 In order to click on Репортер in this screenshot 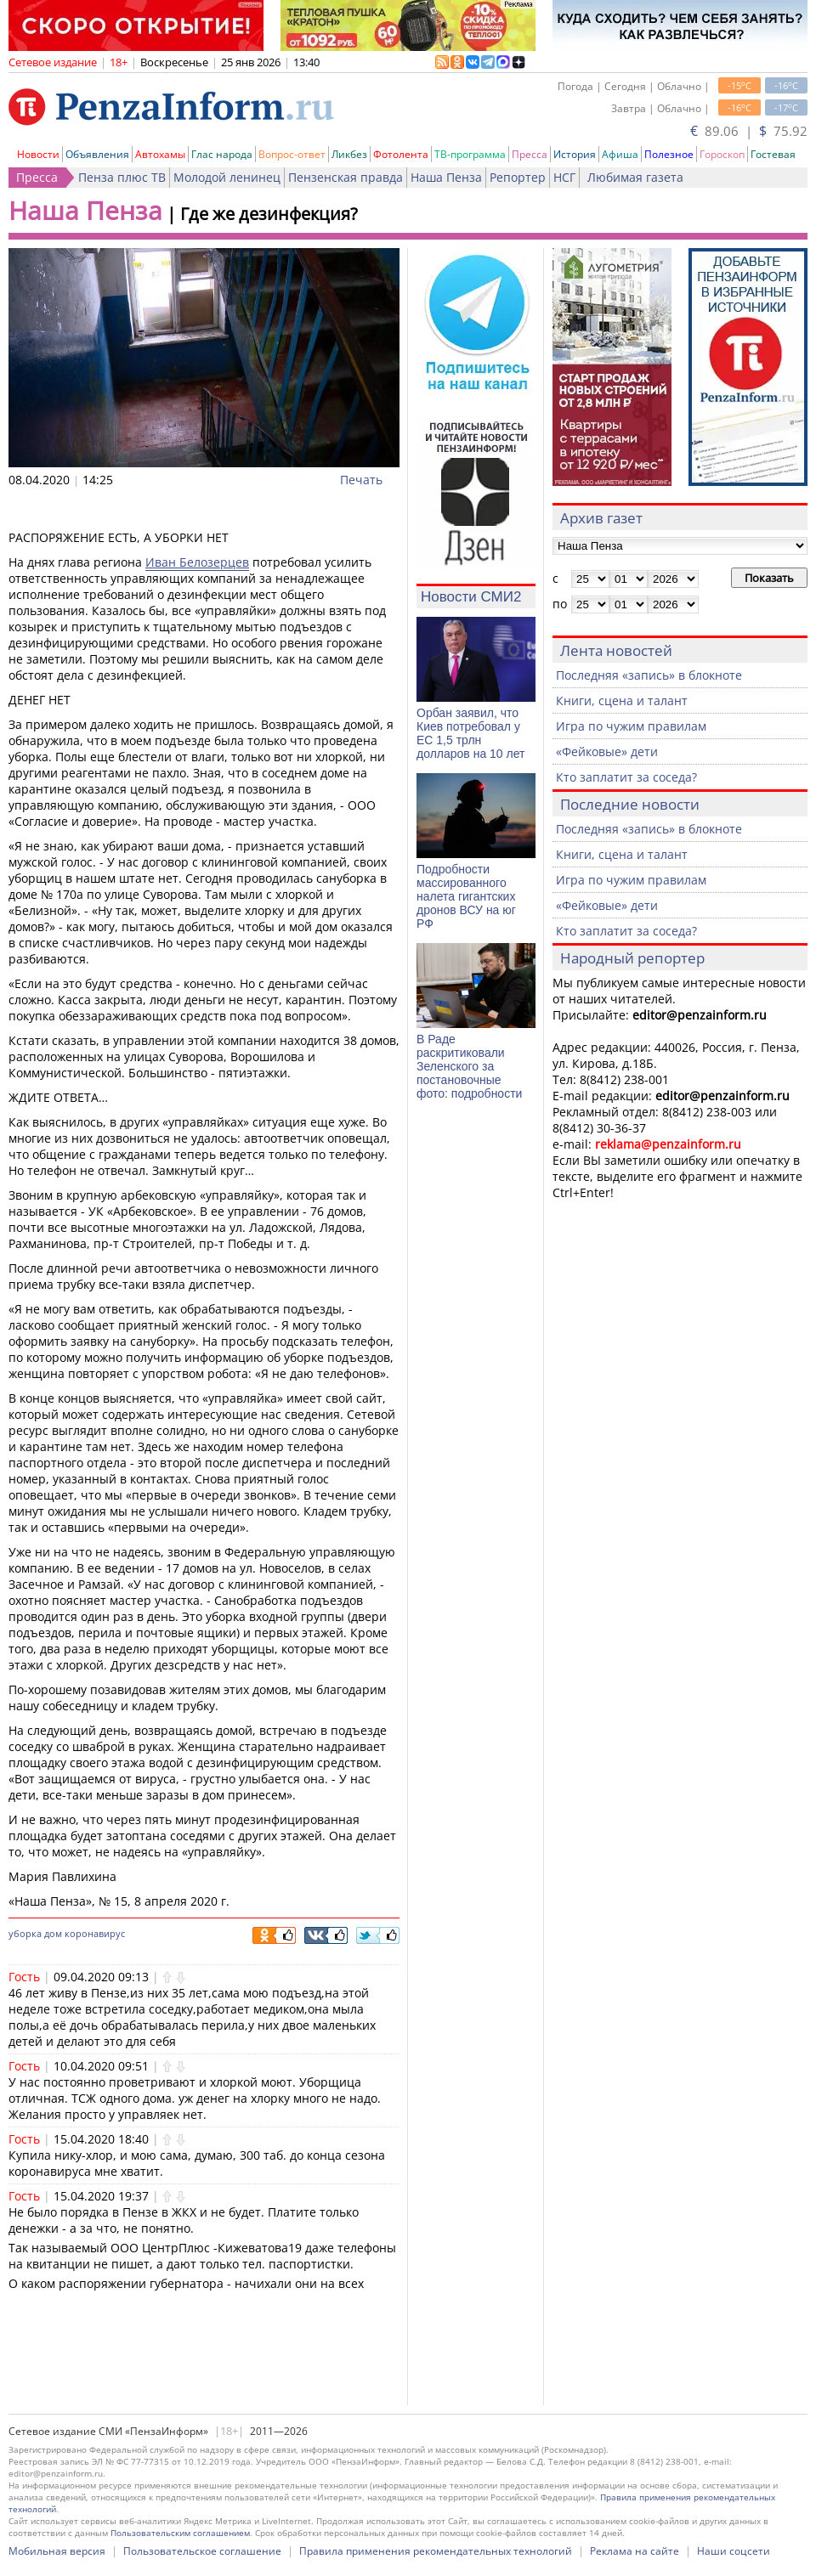, I will do `click(518, 177)`.